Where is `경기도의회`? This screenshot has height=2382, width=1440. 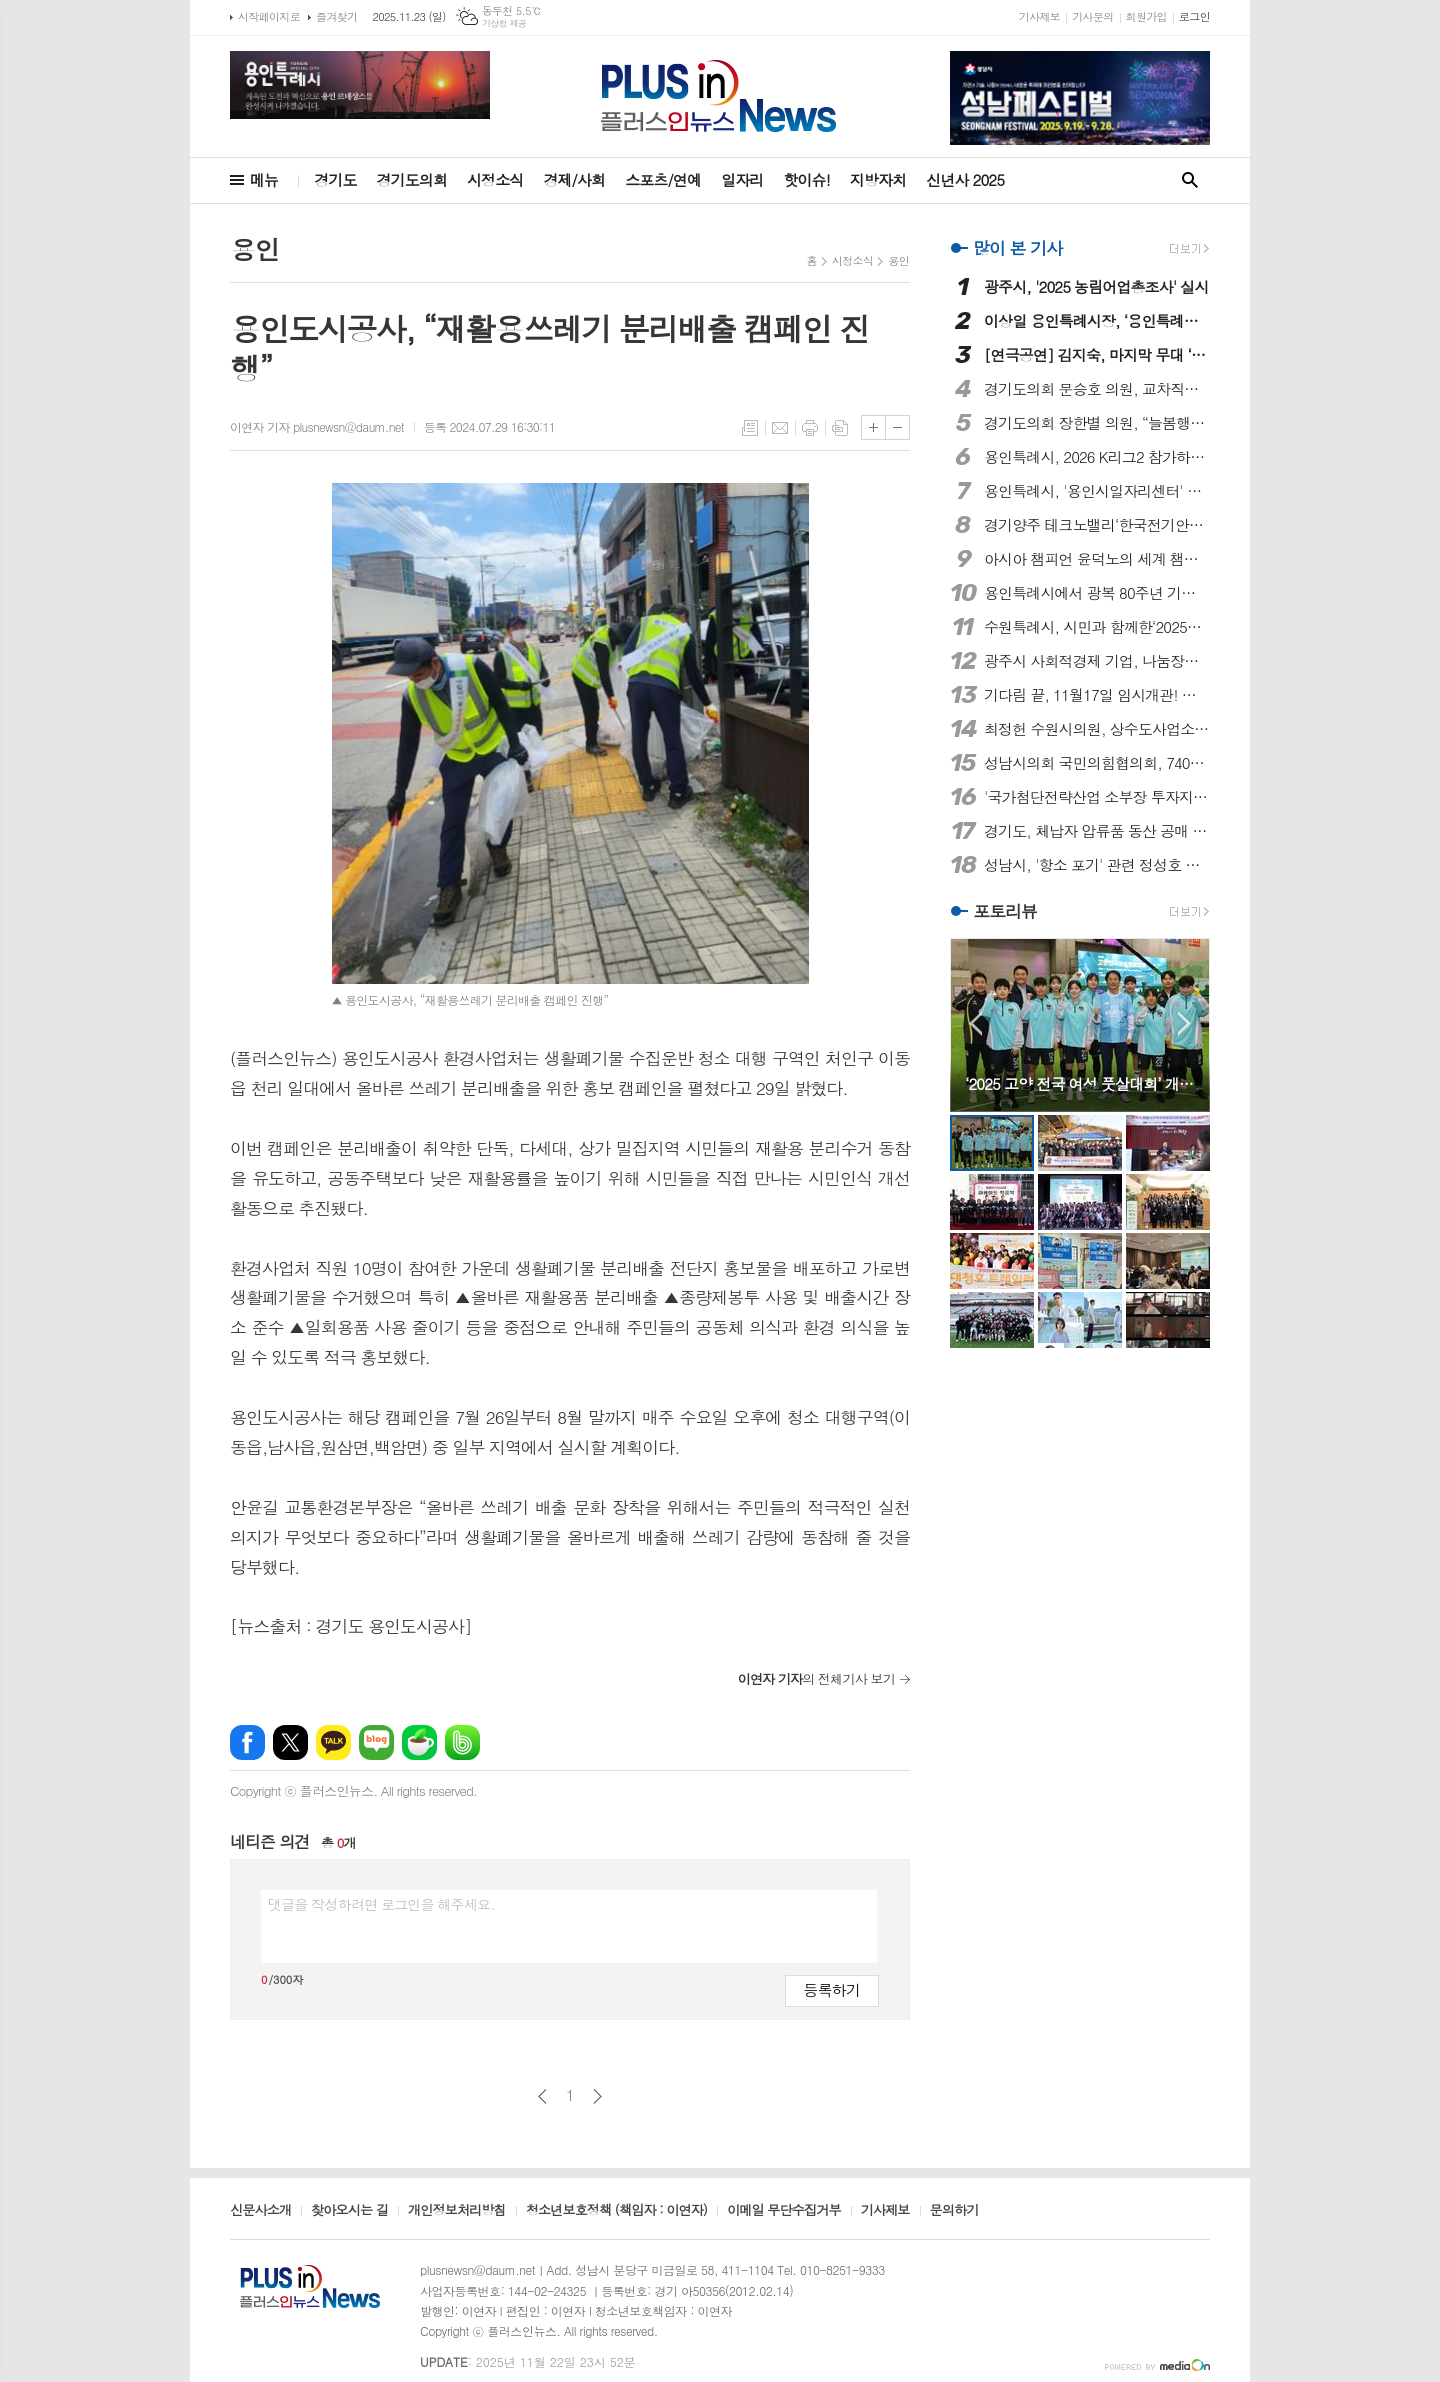 경기도의회 is located at coordinates (412, 179).